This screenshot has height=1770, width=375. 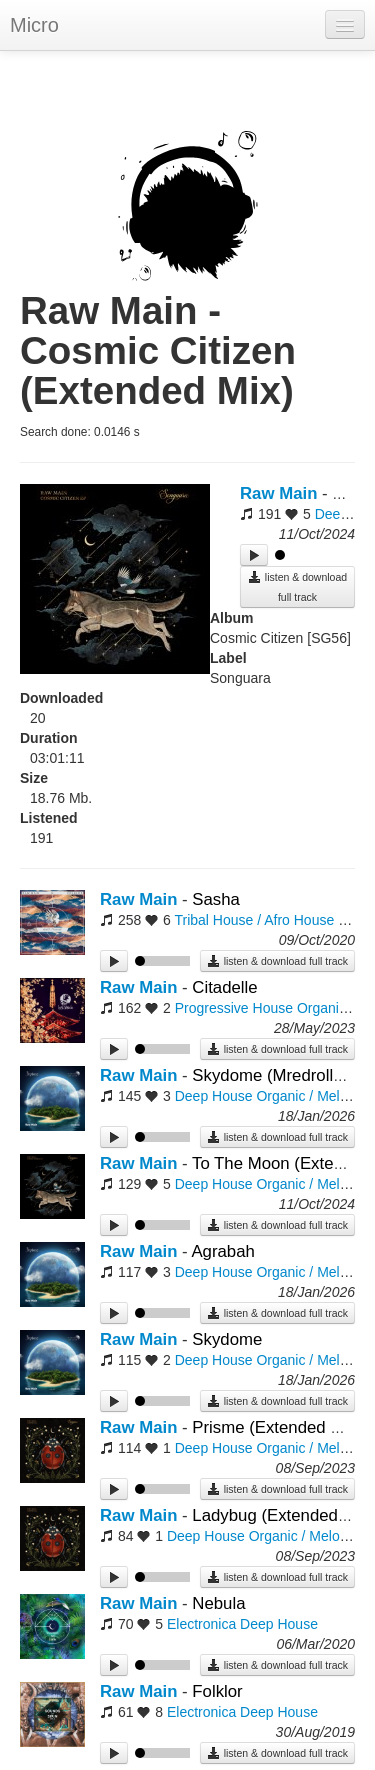 I want to click on Tribal House / Afro House, so click(x=254, y=920).